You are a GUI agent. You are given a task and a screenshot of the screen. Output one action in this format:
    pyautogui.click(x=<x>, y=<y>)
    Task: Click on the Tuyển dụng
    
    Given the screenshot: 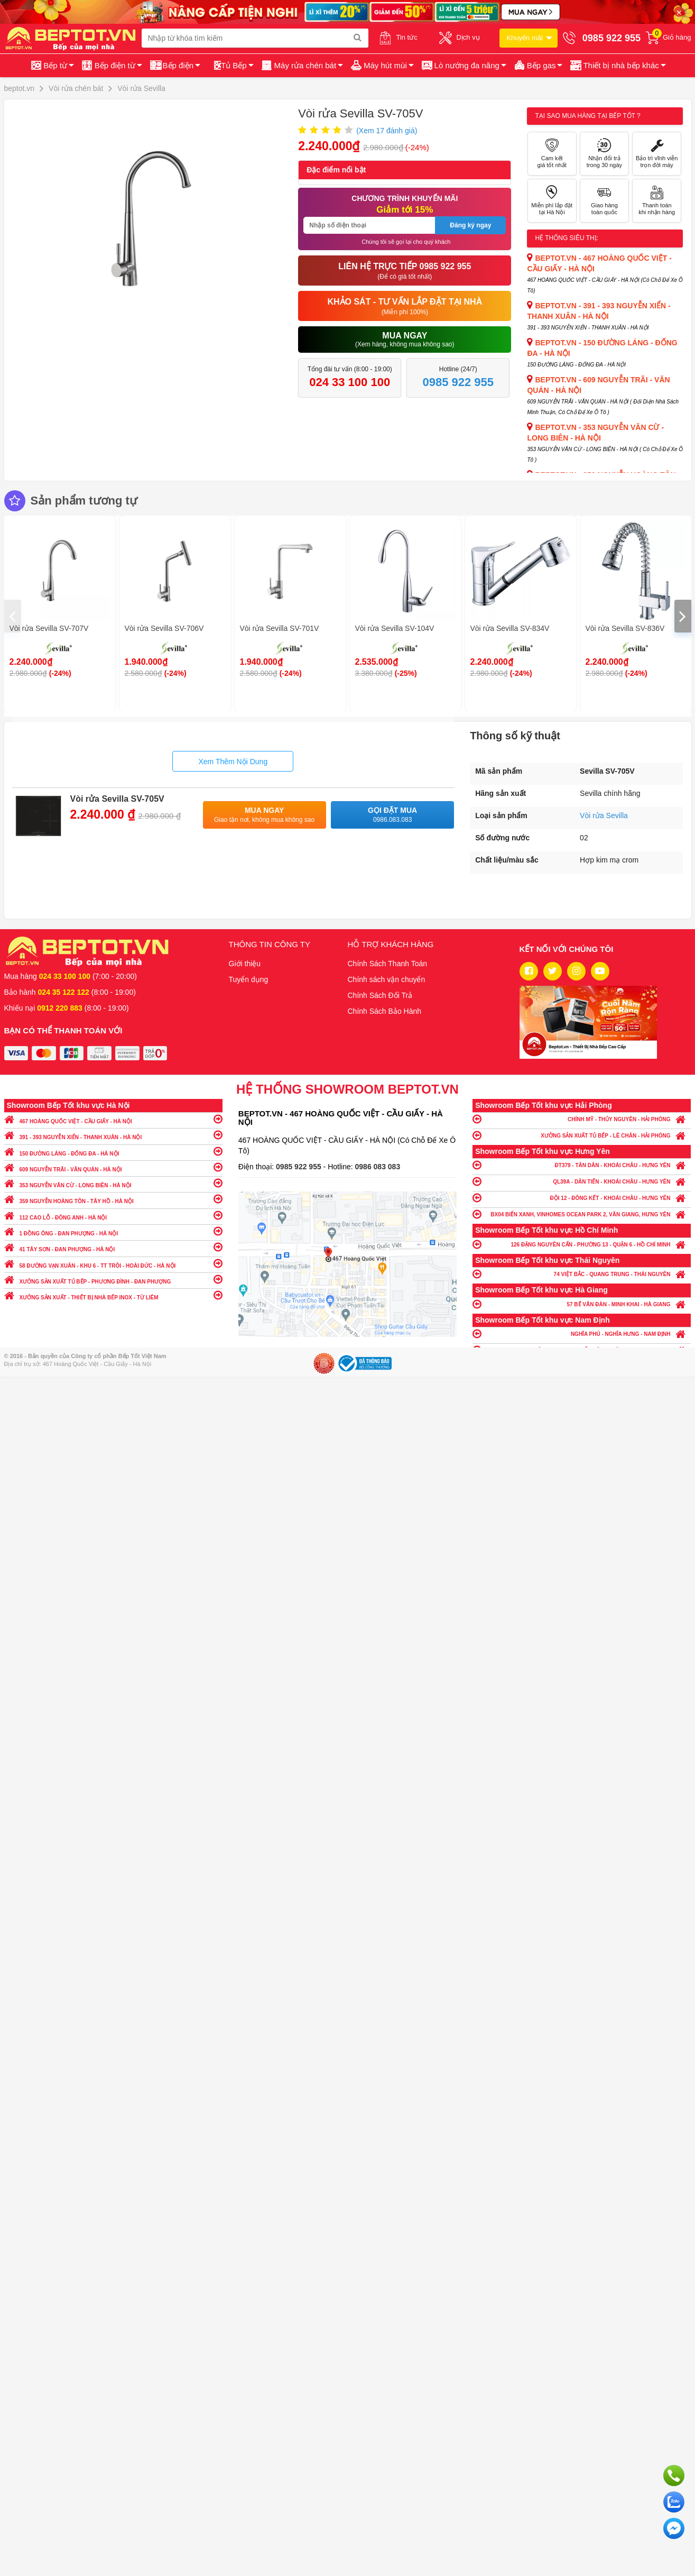 What is the action you would take?
    pyautogui.click(x=248, y=979)
    